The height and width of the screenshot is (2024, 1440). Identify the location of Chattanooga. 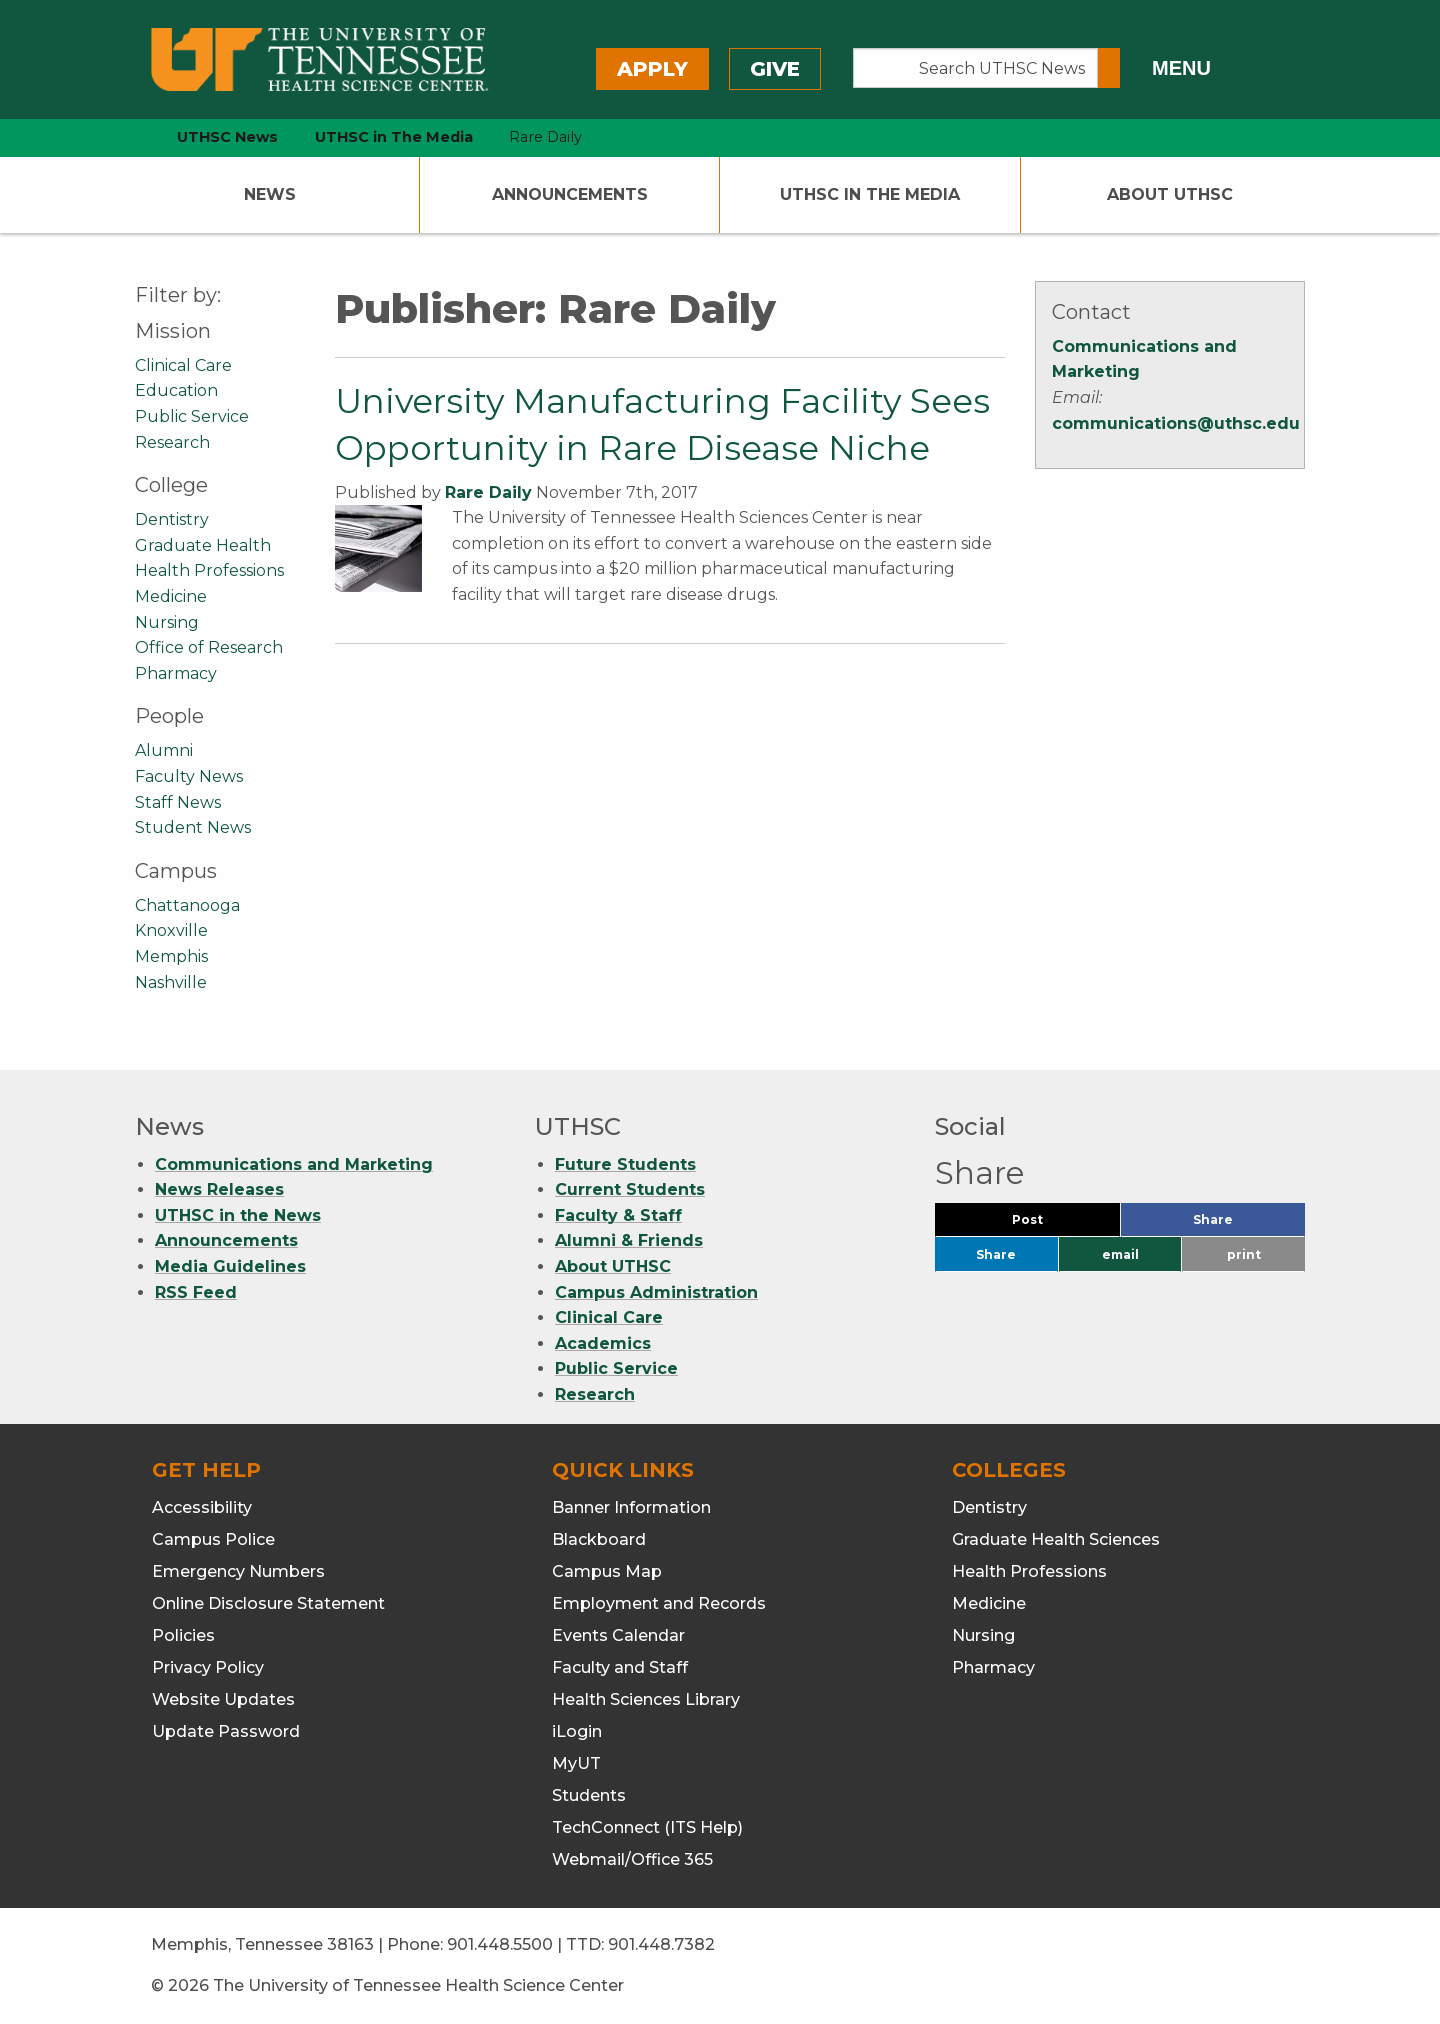
(187, 905).